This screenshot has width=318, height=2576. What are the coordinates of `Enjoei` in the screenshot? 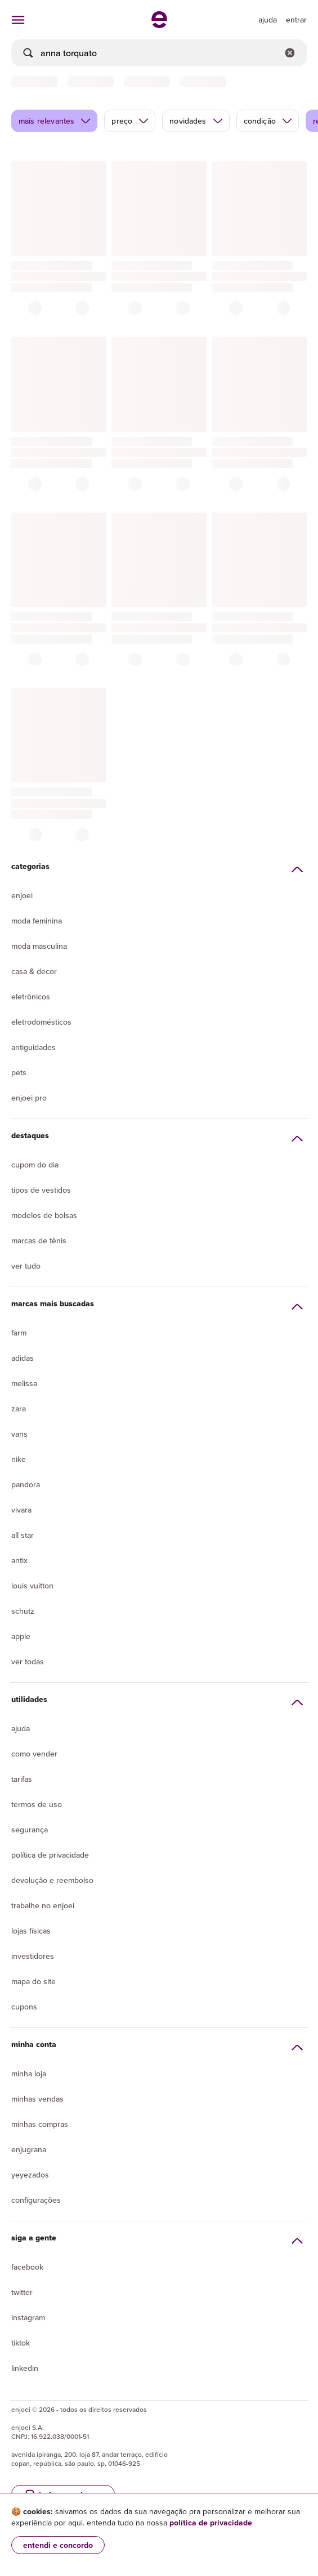 It's located at (22, 895).